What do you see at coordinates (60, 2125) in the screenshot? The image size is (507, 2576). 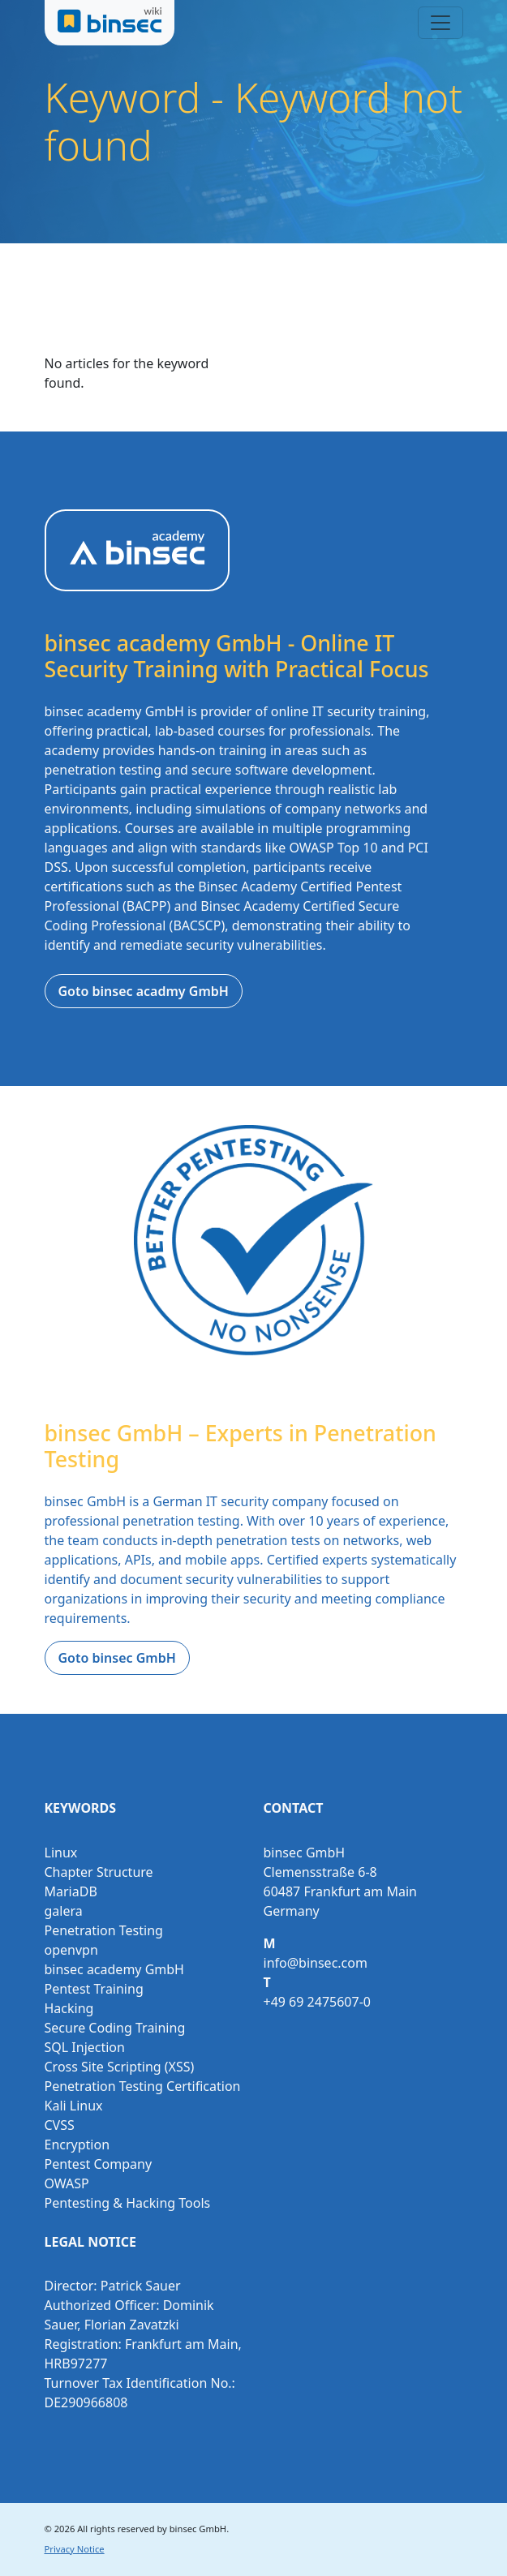 I see `CVSS` at bounding box center [60, 2125].